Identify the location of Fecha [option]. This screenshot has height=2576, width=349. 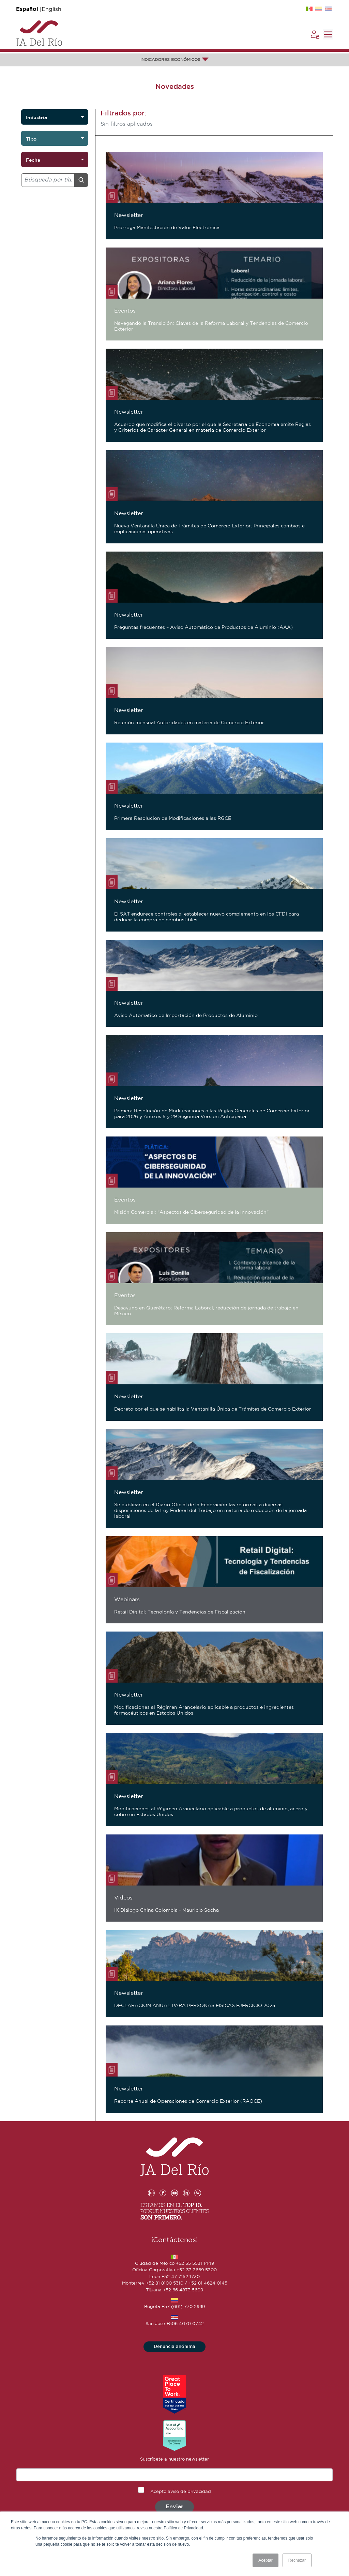
(33, 160).